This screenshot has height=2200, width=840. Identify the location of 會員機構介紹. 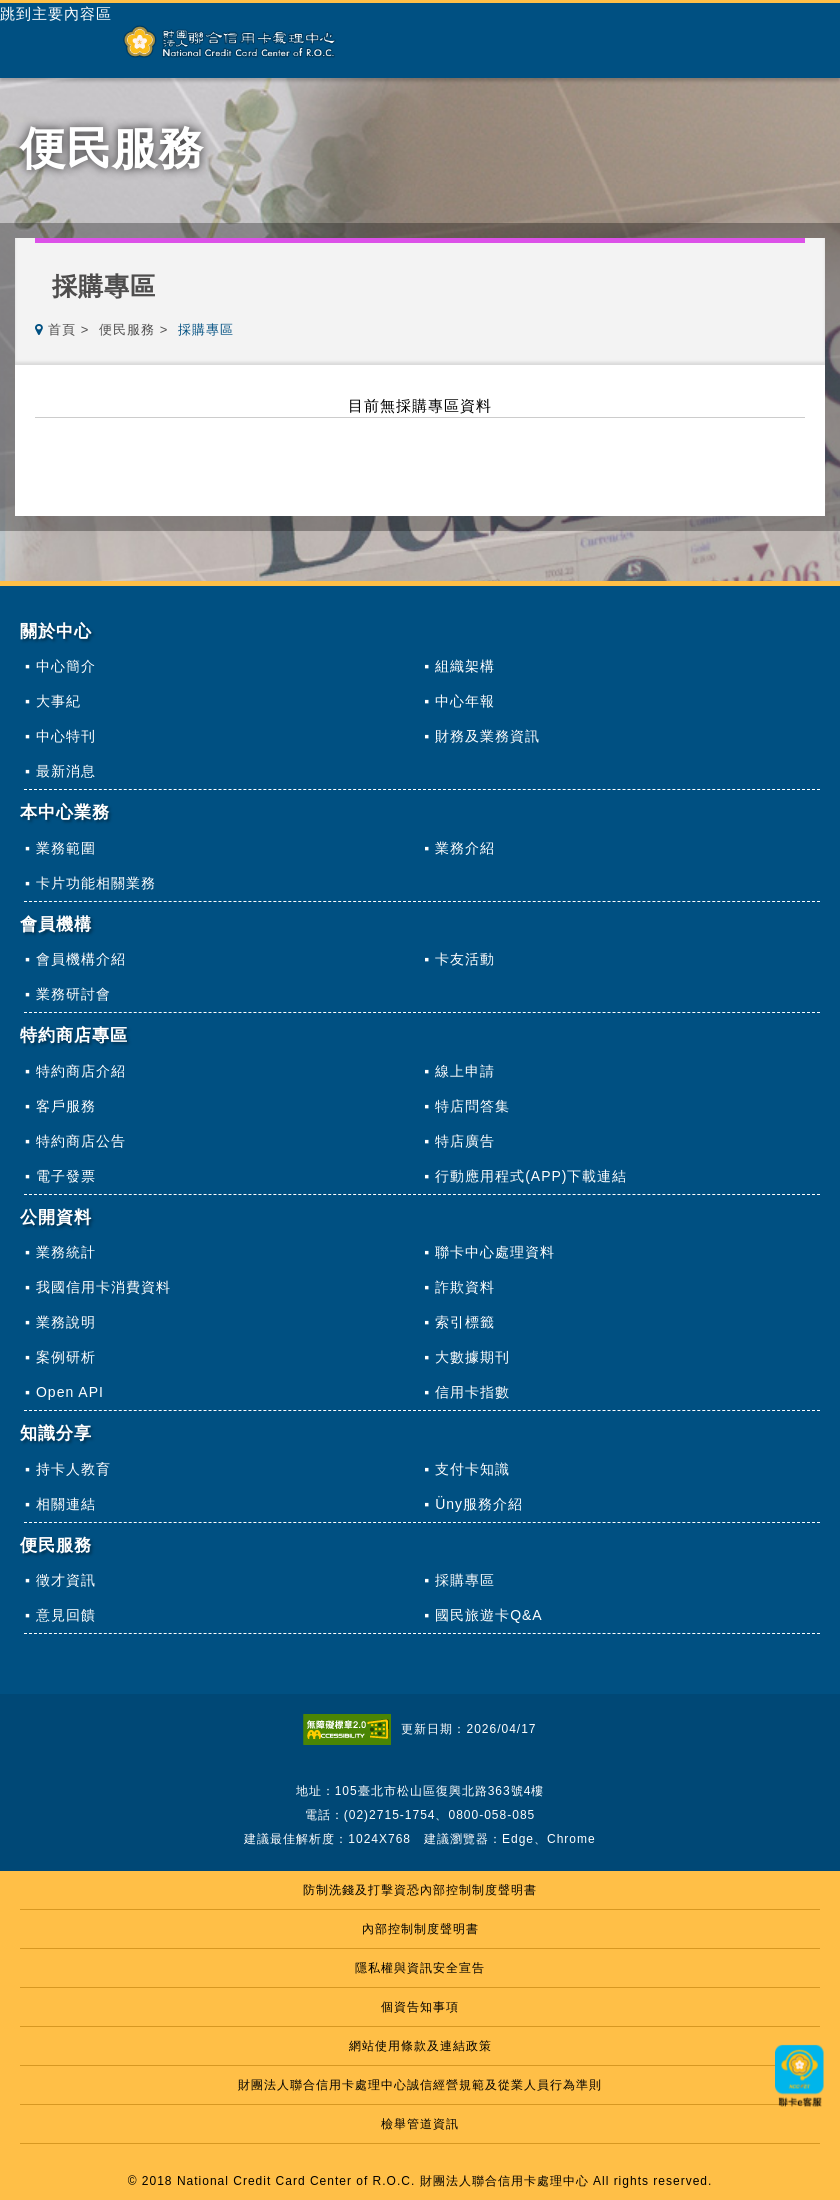
(81, 959).